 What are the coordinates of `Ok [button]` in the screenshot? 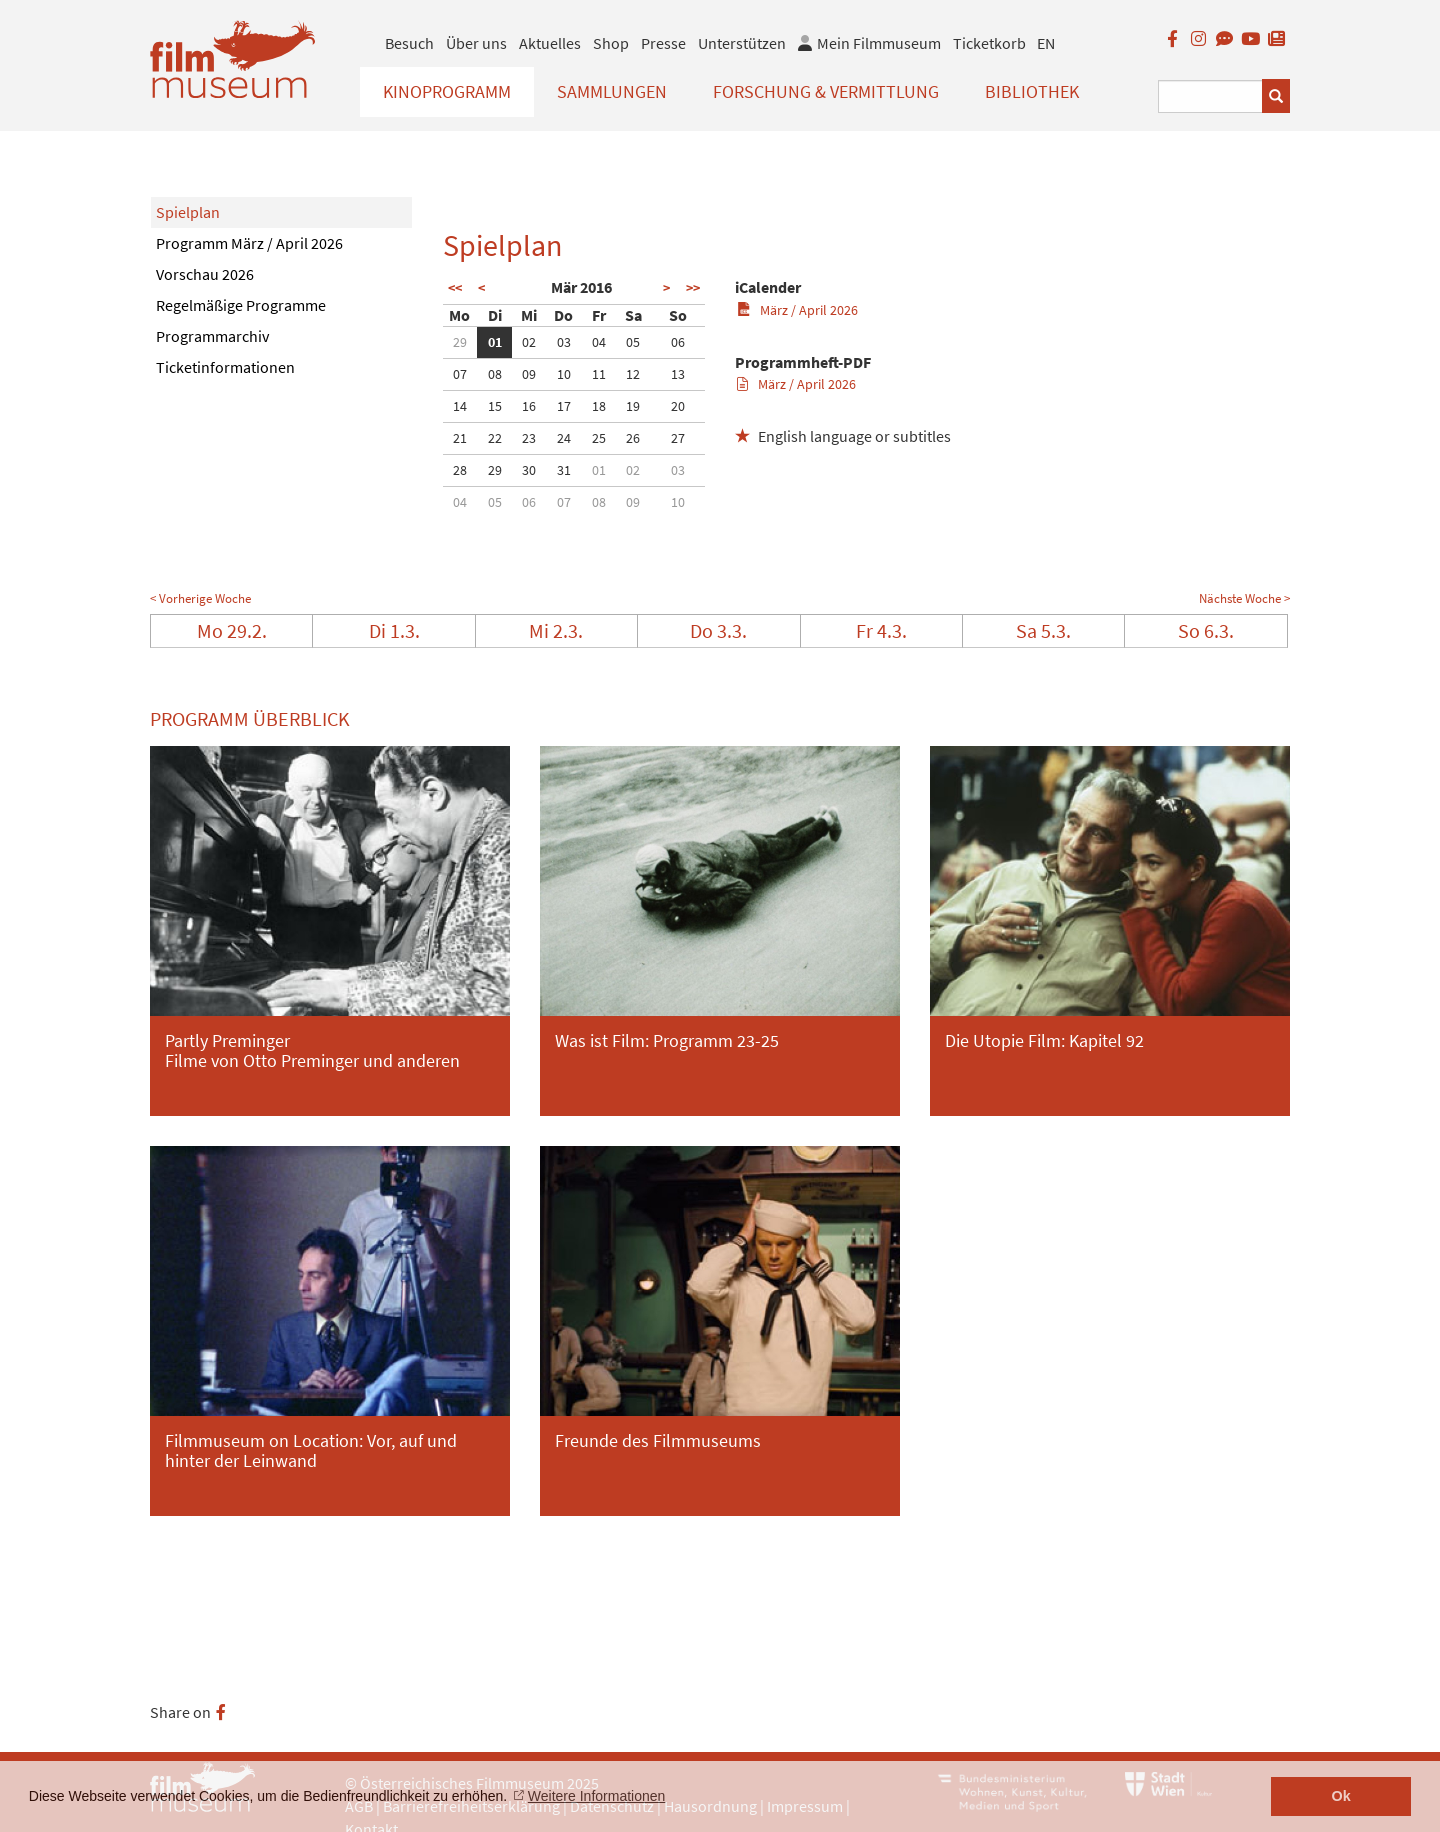 It's located at (1341, 1796).